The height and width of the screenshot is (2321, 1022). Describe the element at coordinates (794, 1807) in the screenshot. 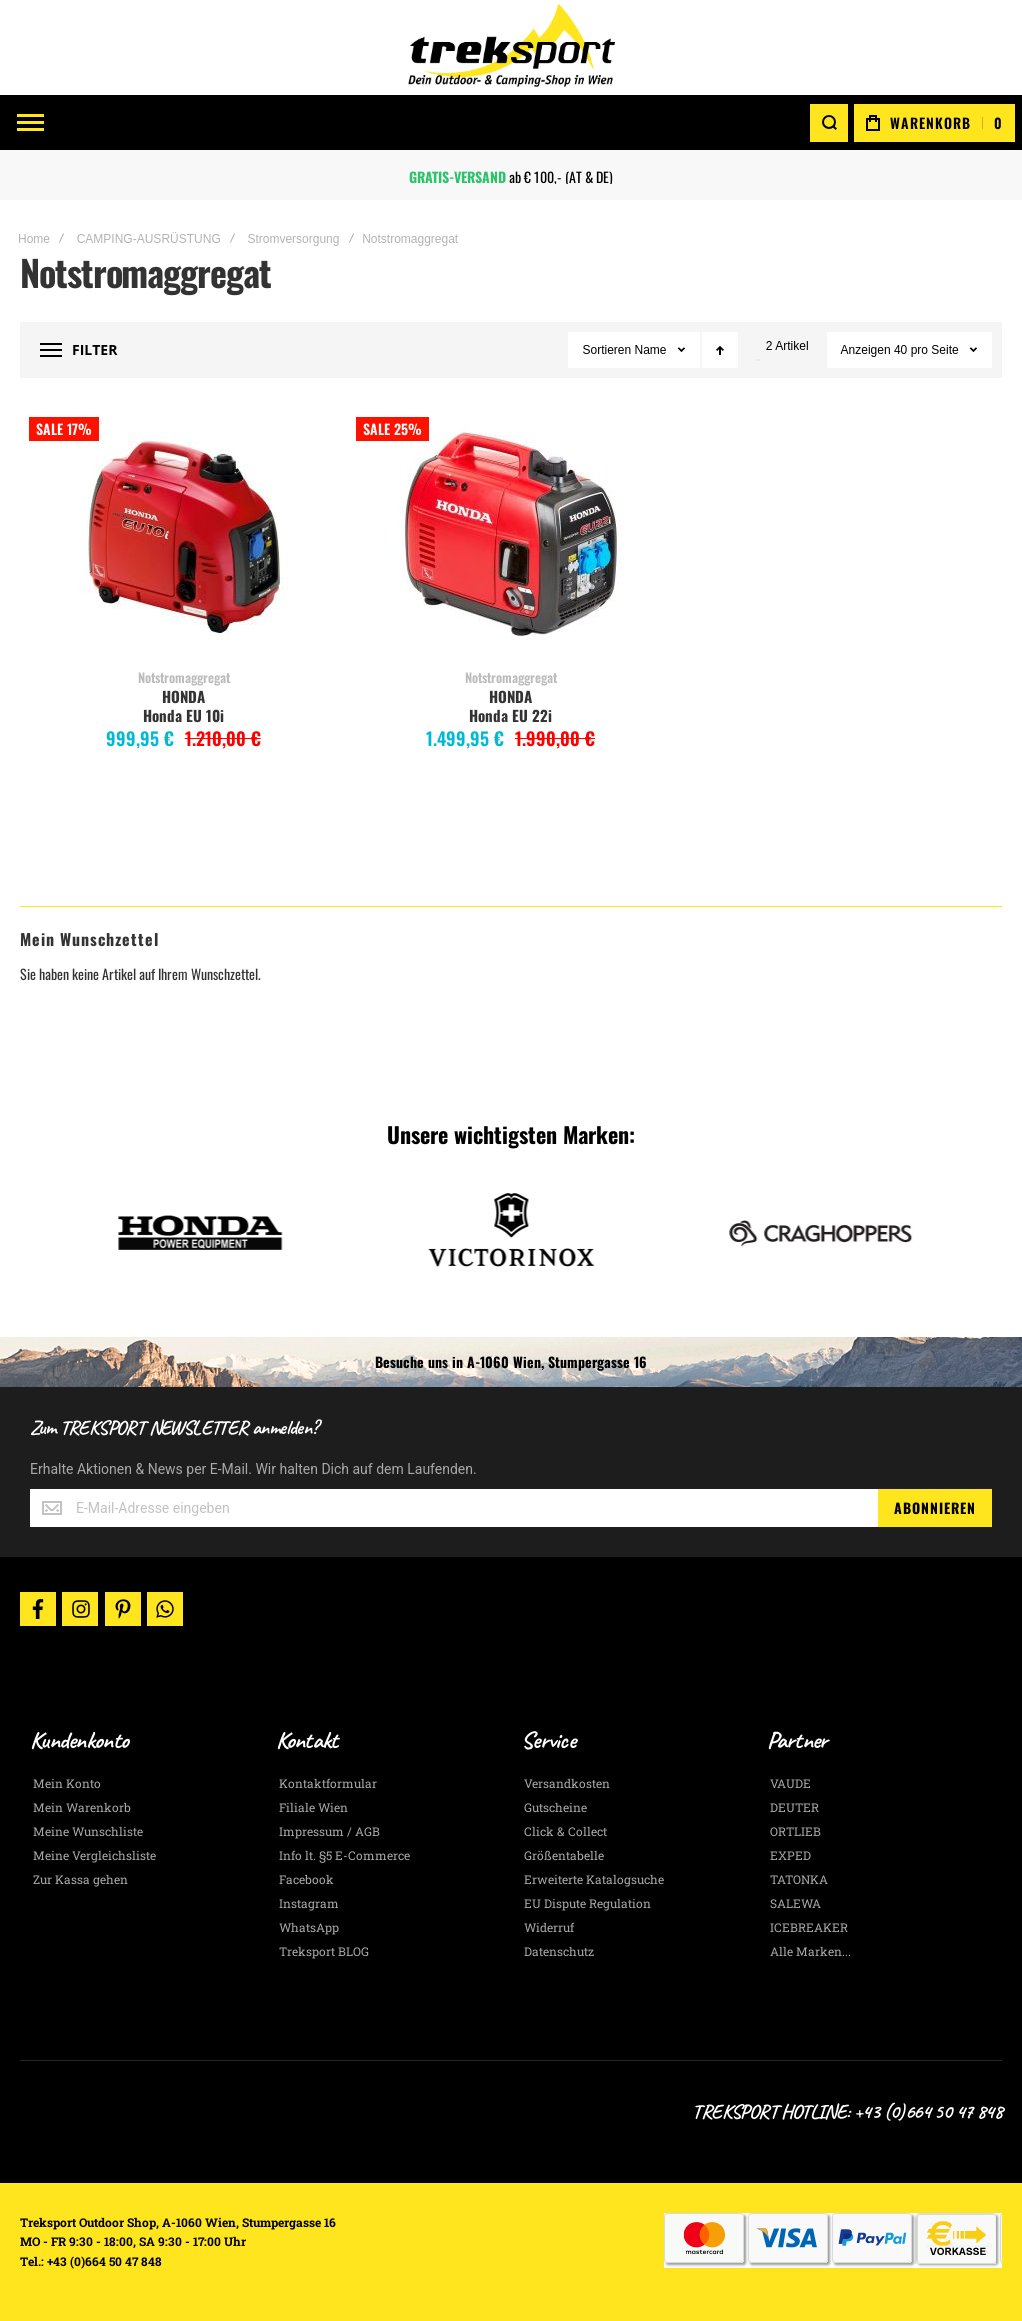

I see `DEUTER` at that location.